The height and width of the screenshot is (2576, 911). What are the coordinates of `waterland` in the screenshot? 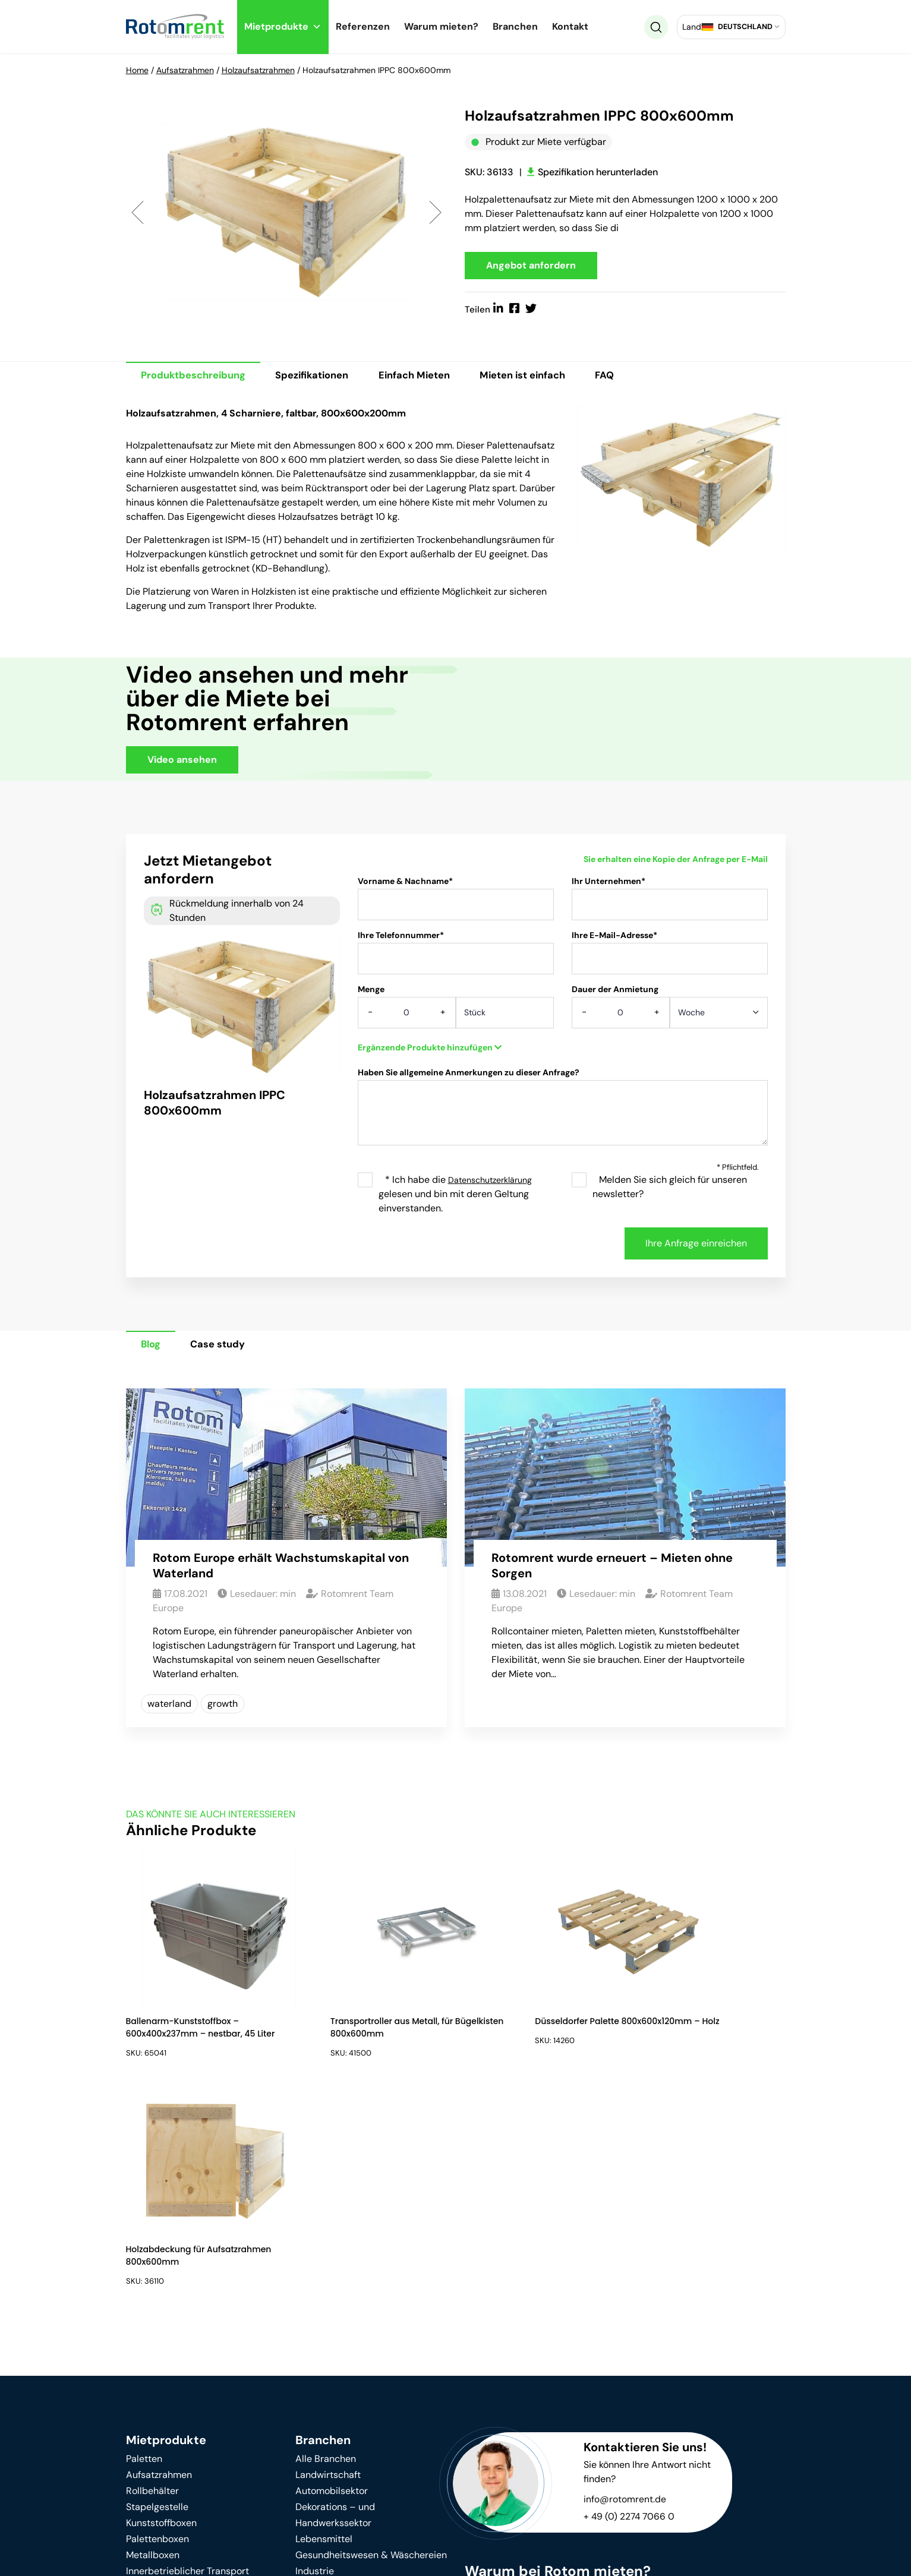 It's located at (169, 1707).